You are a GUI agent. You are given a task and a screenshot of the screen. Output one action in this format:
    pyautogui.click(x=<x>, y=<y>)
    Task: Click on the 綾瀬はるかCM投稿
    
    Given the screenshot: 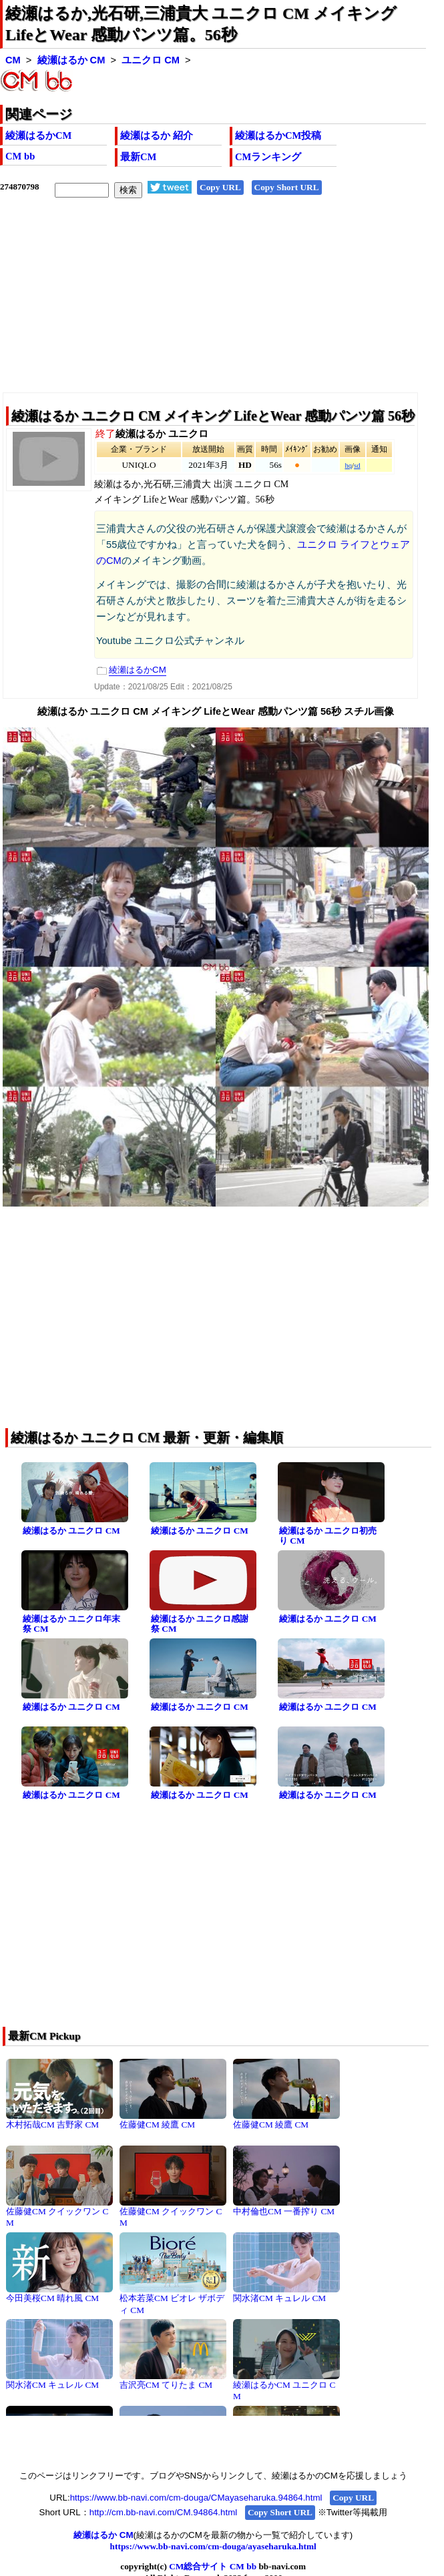 What is the action you would take?
    pyautogui.click(x=278, y=135)
    